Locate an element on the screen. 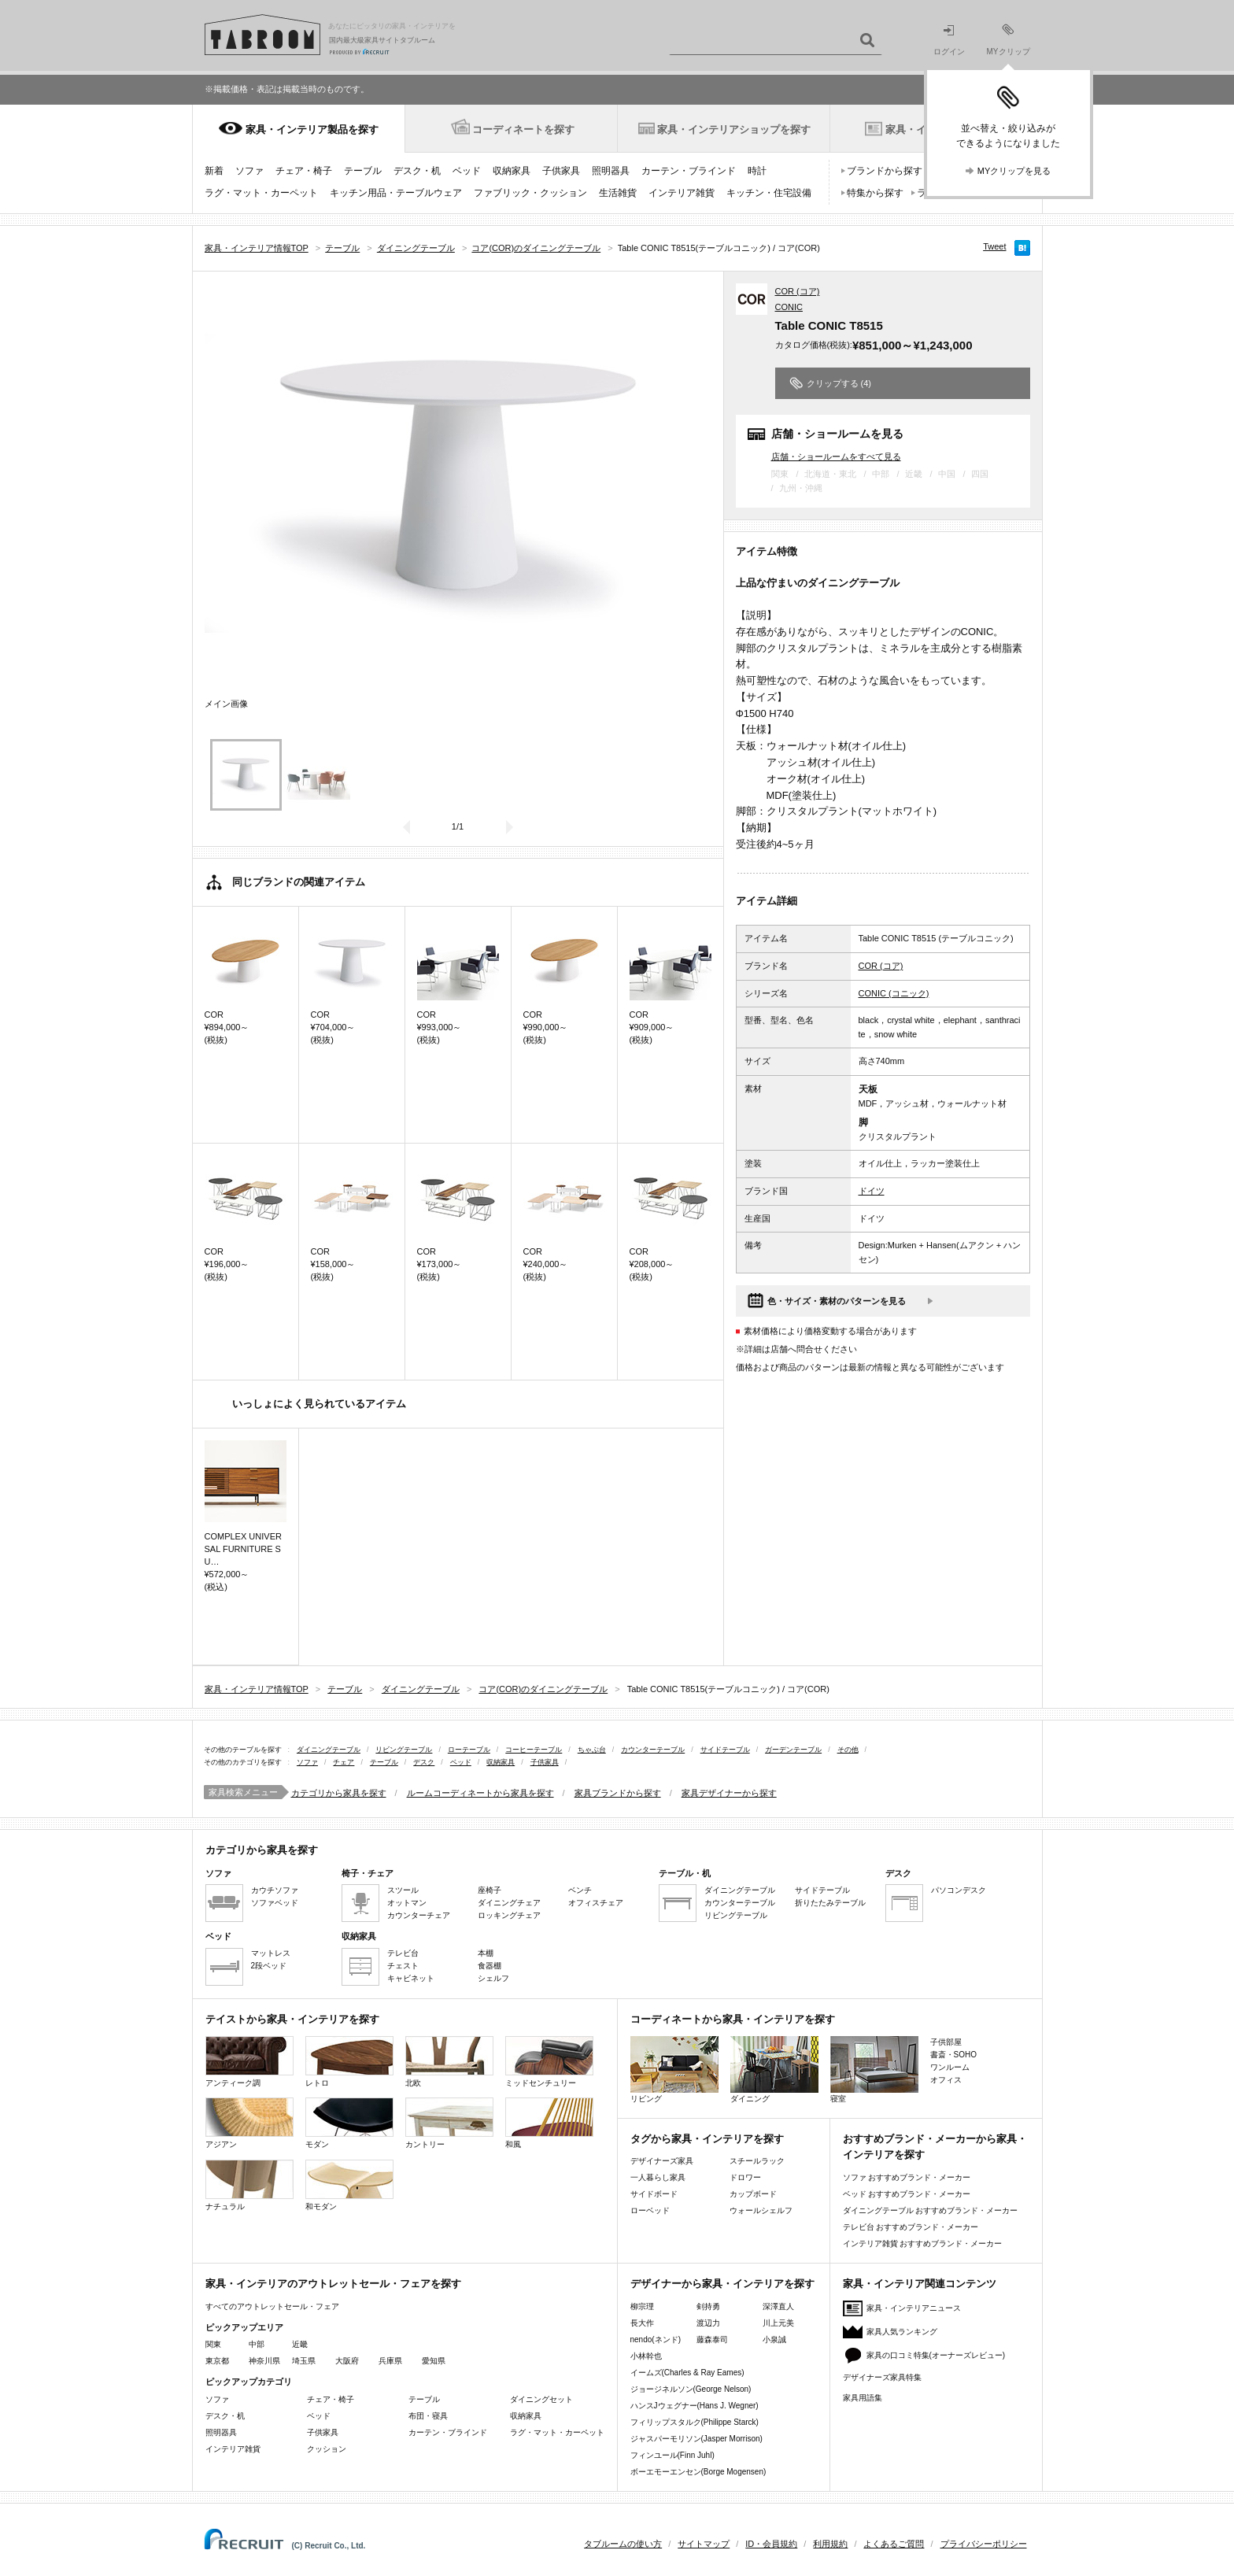  レトロ is located at coordinates (349, 2061).